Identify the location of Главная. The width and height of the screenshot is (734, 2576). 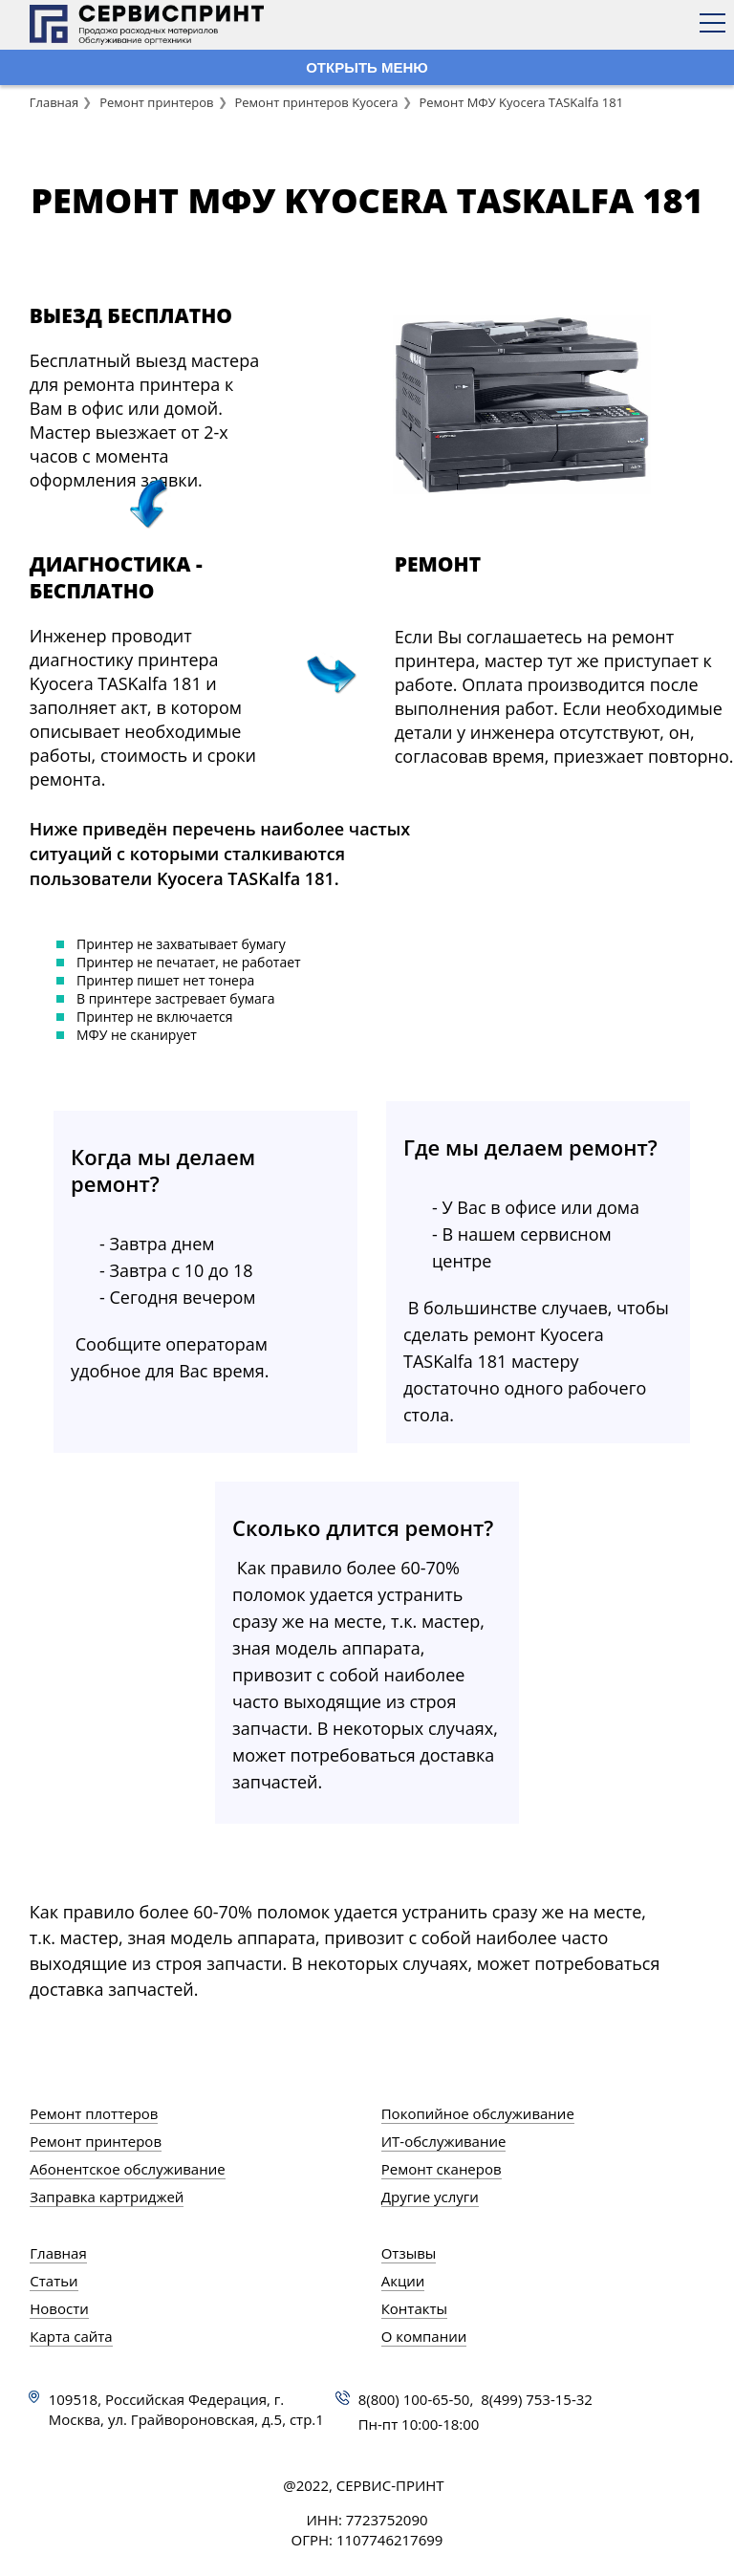
(54, 102).